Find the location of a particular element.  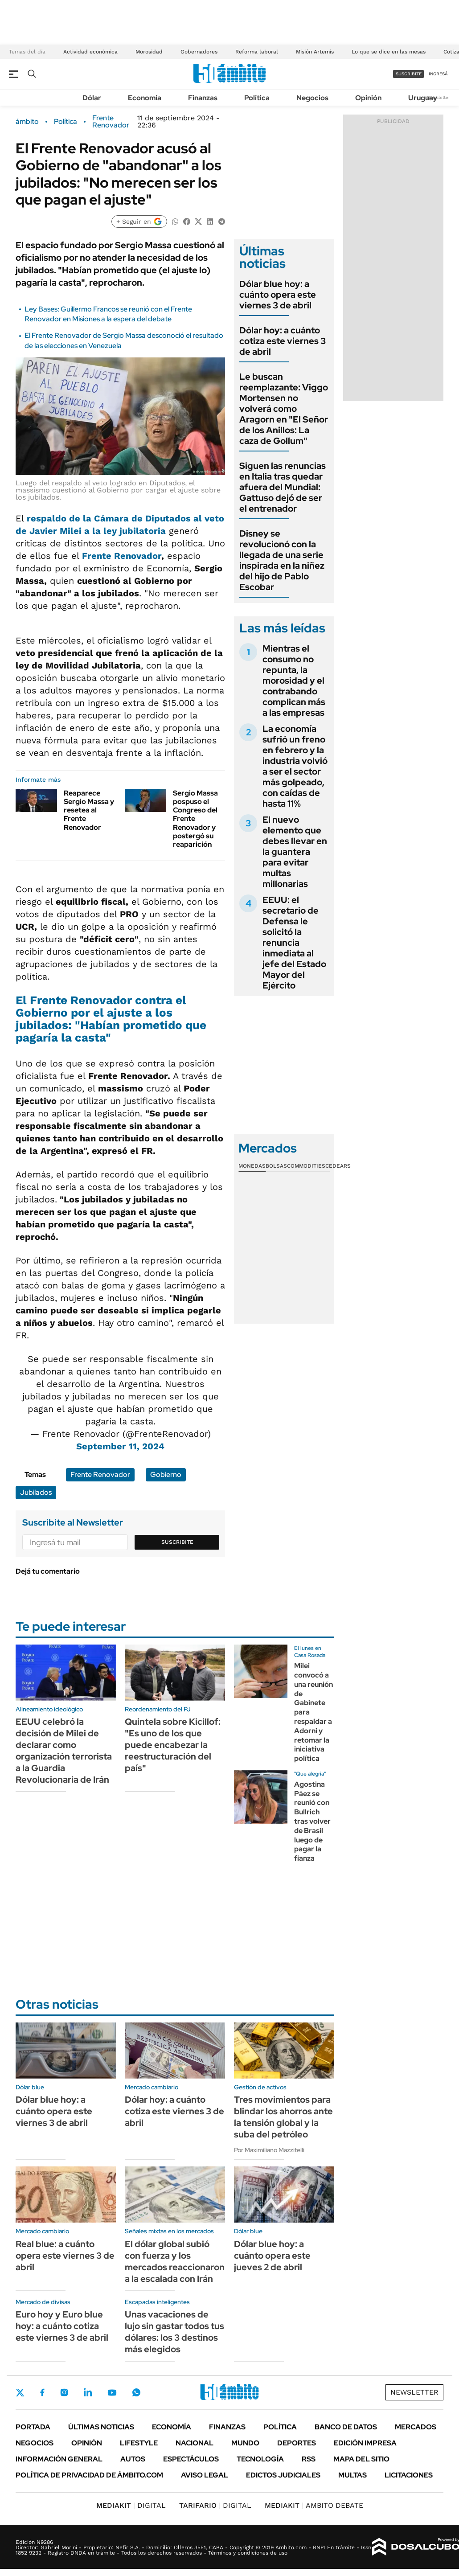

Quintela sobre Kicillof: "Es uno de los que puede encabezar la reestructuración del país" is located at coordinates (173, 1745).